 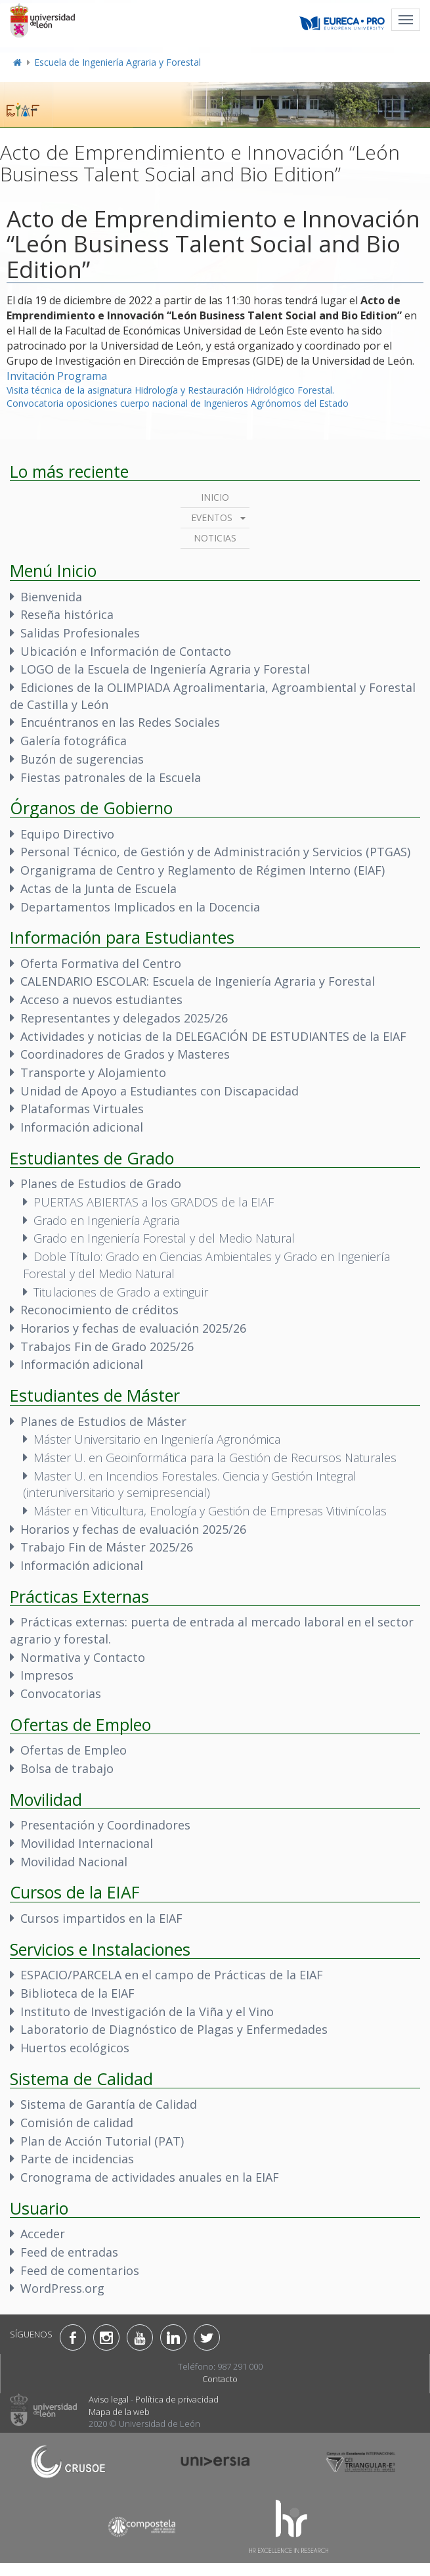 What do you see at coordinates (86, 1843) in the screenshot?
I see `Movilidad Internacional` at bounding box center [86, 1843].